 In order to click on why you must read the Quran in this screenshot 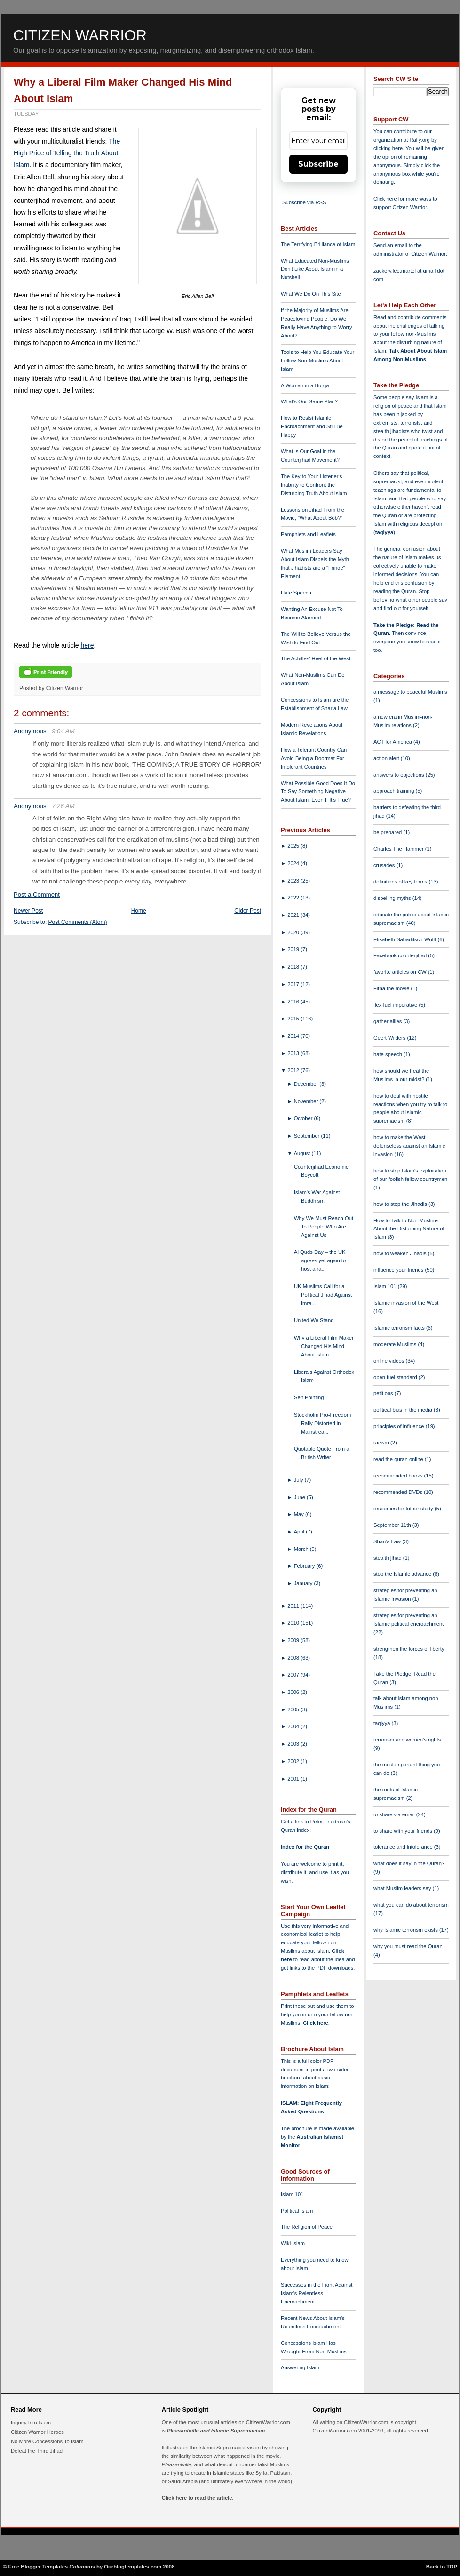, I will do `click(408, 1946)`.